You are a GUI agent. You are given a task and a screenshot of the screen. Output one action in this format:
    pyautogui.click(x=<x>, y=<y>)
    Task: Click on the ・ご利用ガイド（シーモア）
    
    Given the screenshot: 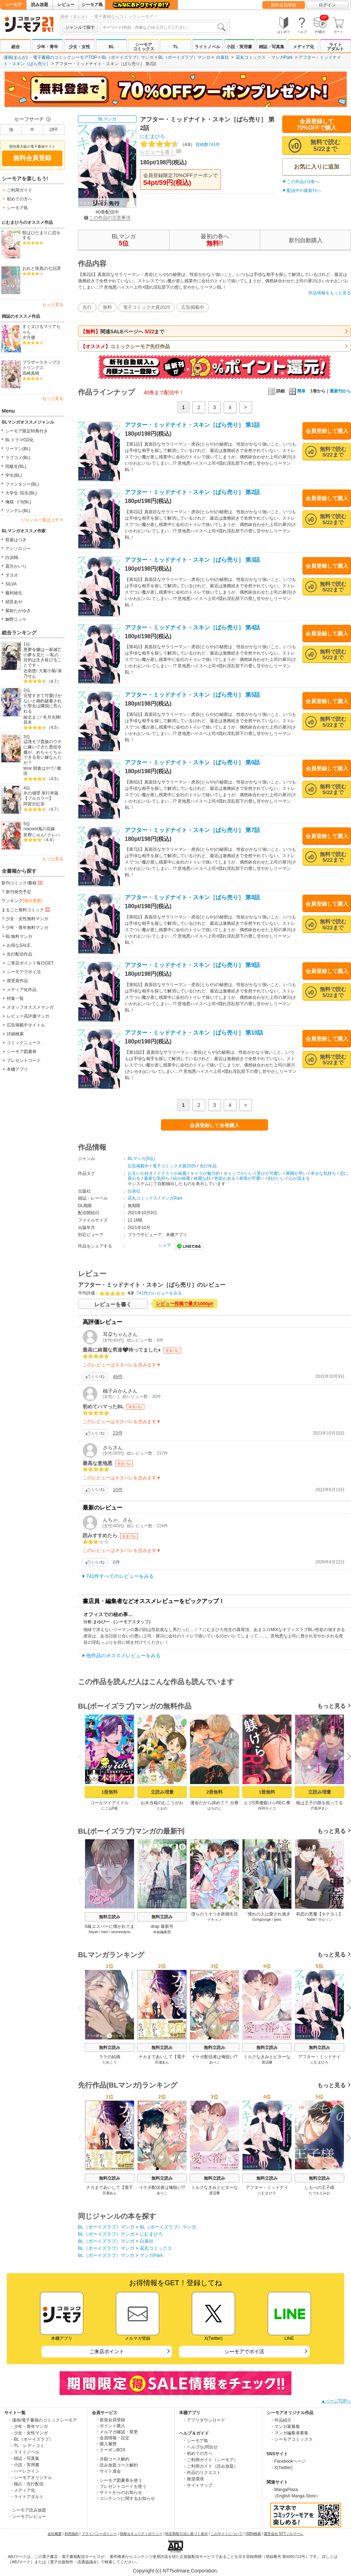 What is the action you would take?
    pyautogui.click(x=210, y=2459)
    